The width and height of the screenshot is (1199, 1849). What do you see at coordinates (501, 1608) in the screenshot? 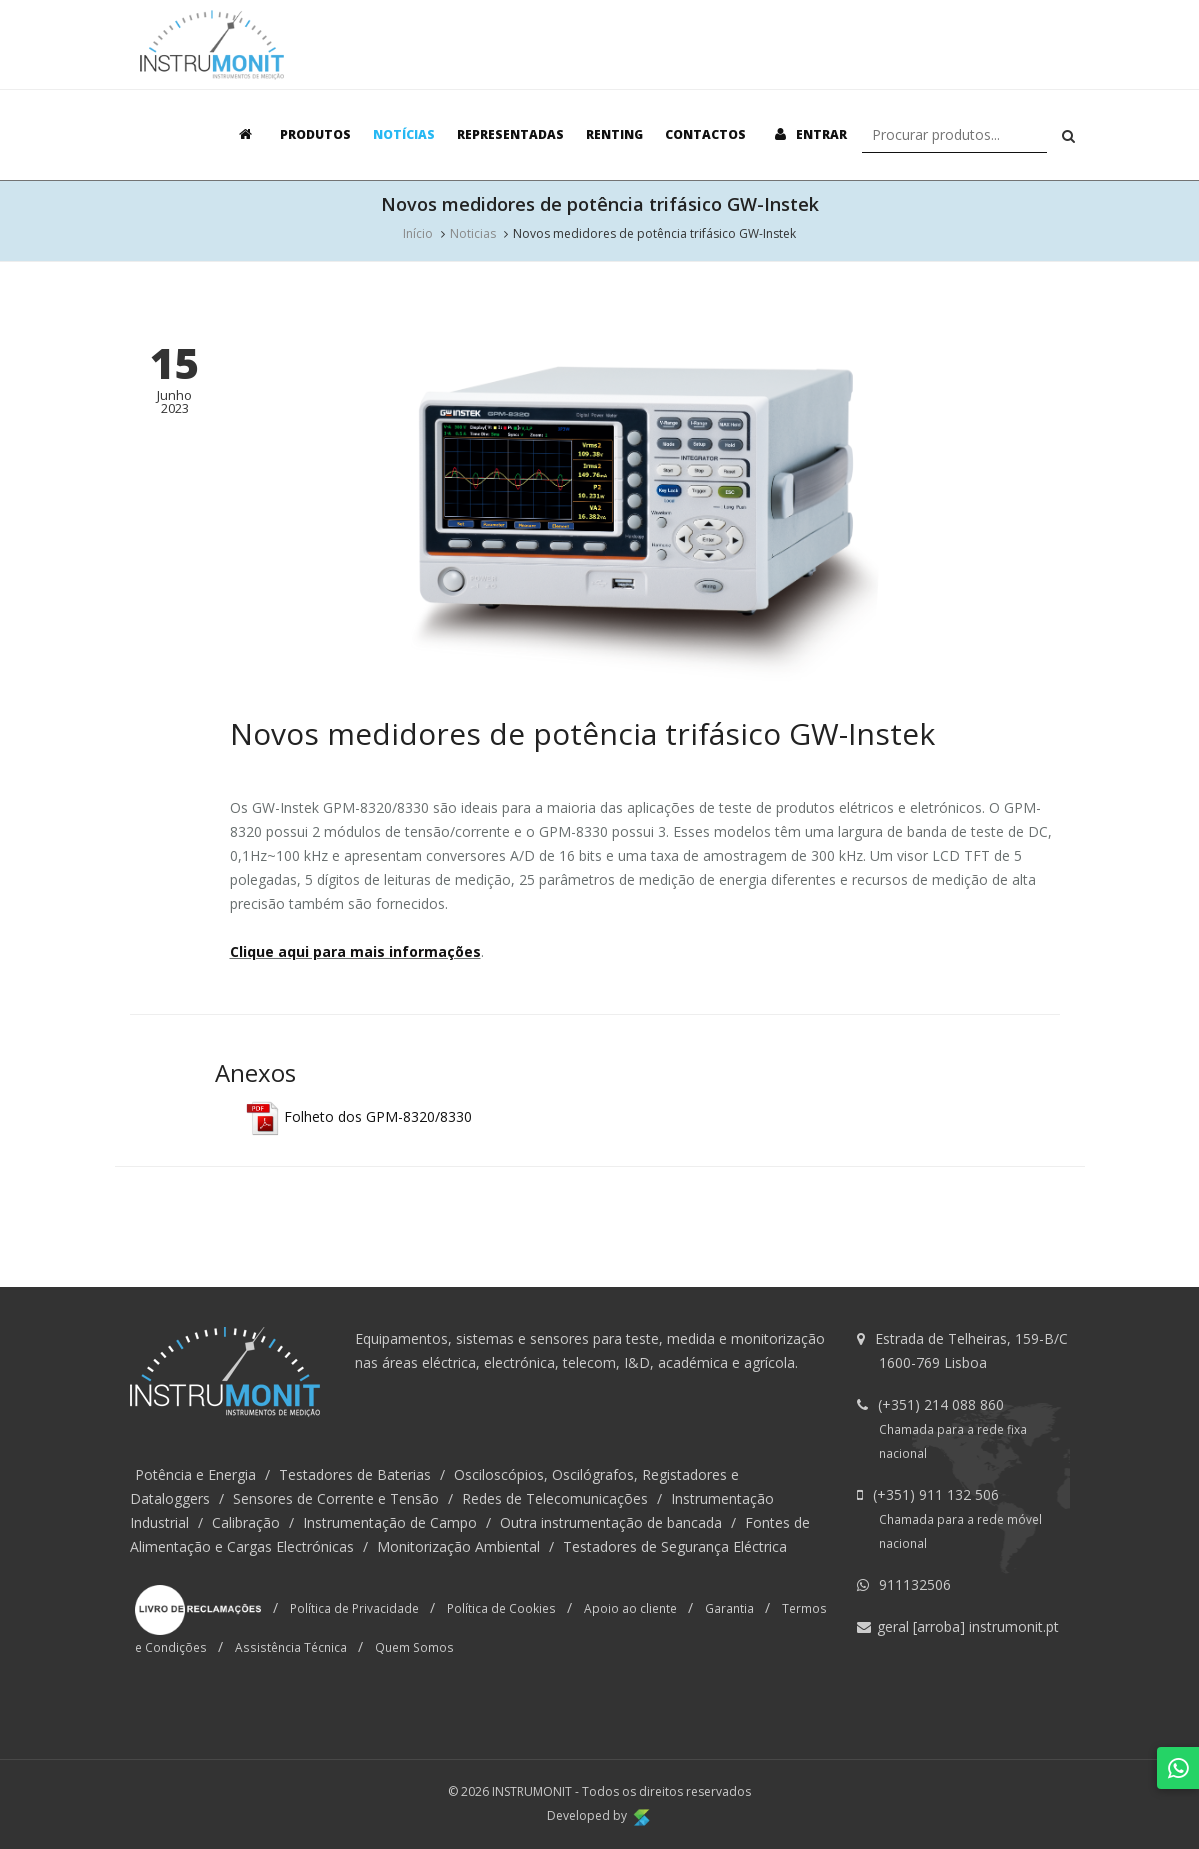
I see `Política de Cookies` at bounding box center [501, 1608].